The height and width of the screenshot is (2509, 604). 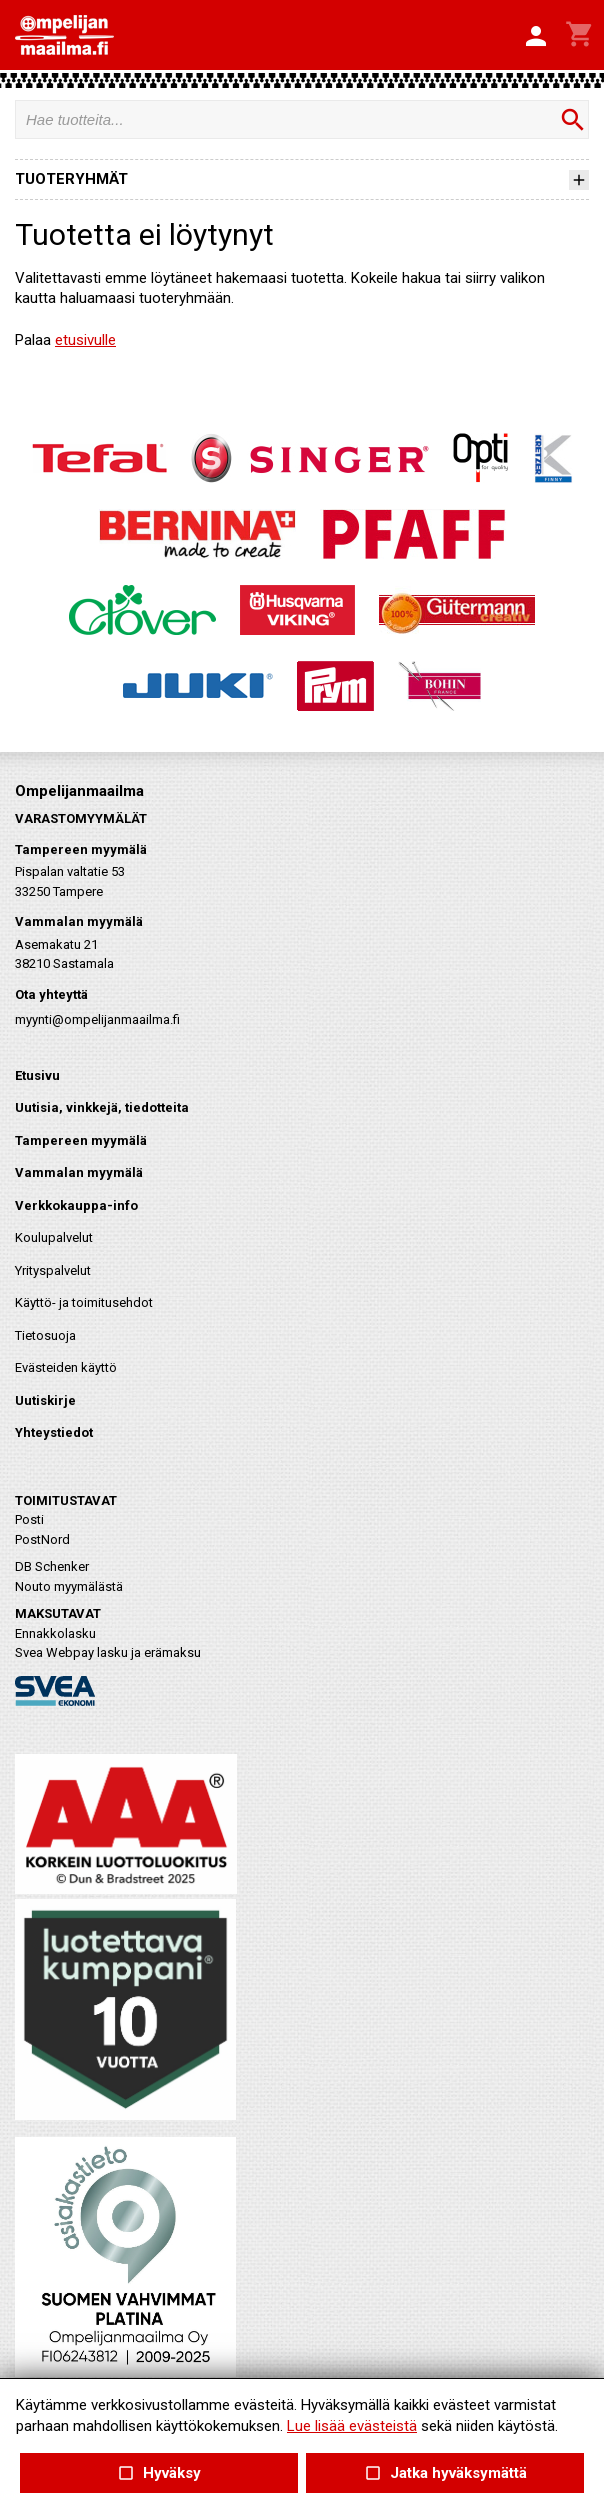 I want to click on Etusivu, so click(x=37, y=1075).